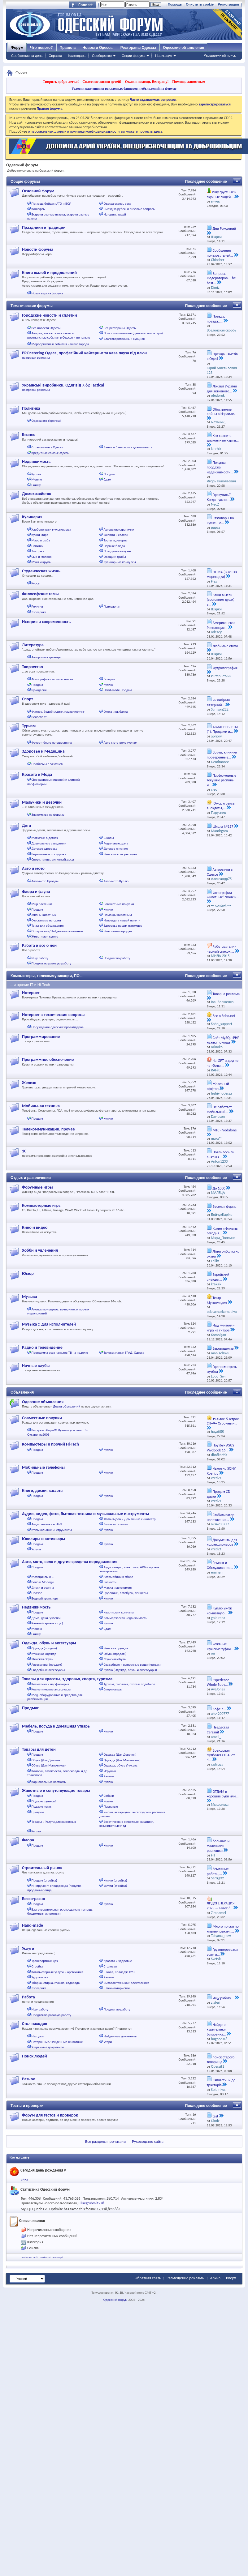 The height and width of the screenshot is (2576, 248). Describe the element at coordinates (44, 915) in the screenshot. I see `Жизнь животных` at that location.